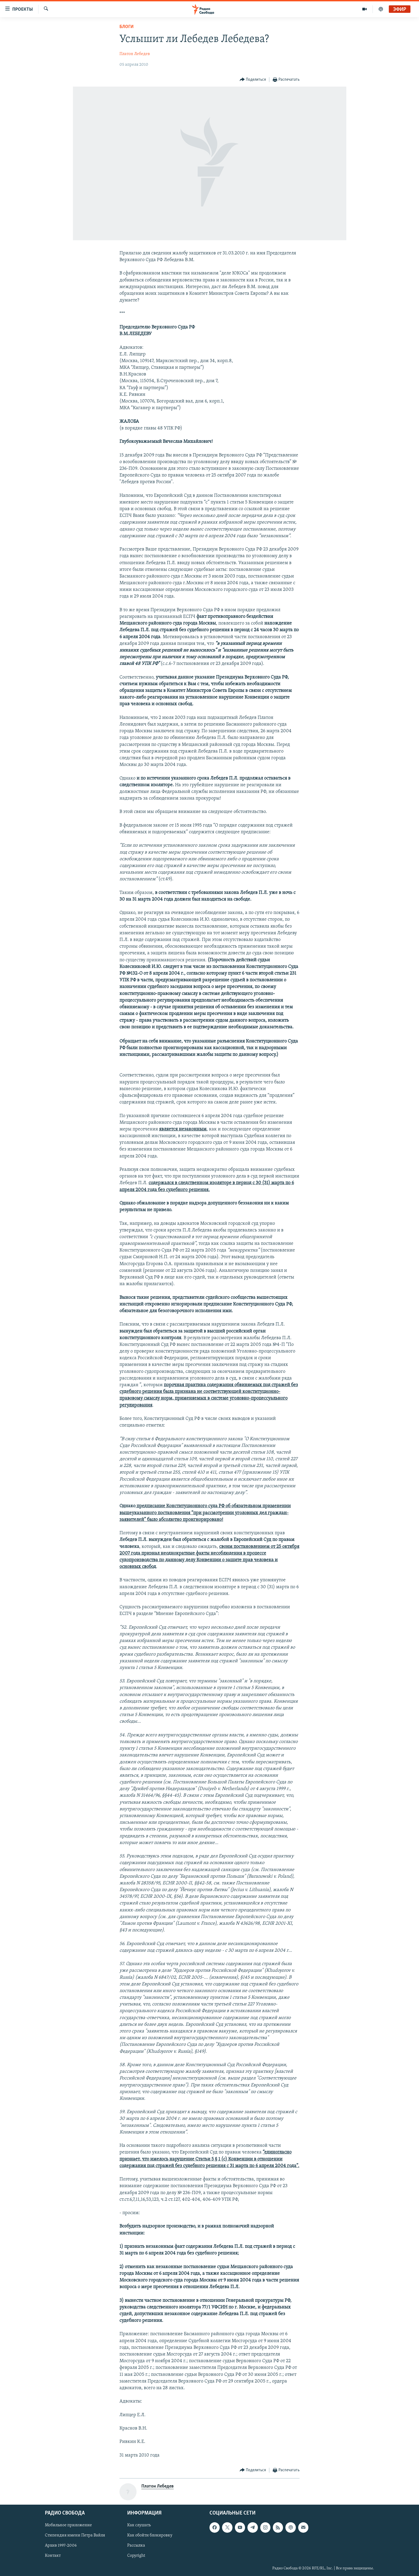 The width and height of the screenshot is (419, 2576). Describe the element at coordinates (139, 2525) in the screenshot. I see `Как слушать` at that location.